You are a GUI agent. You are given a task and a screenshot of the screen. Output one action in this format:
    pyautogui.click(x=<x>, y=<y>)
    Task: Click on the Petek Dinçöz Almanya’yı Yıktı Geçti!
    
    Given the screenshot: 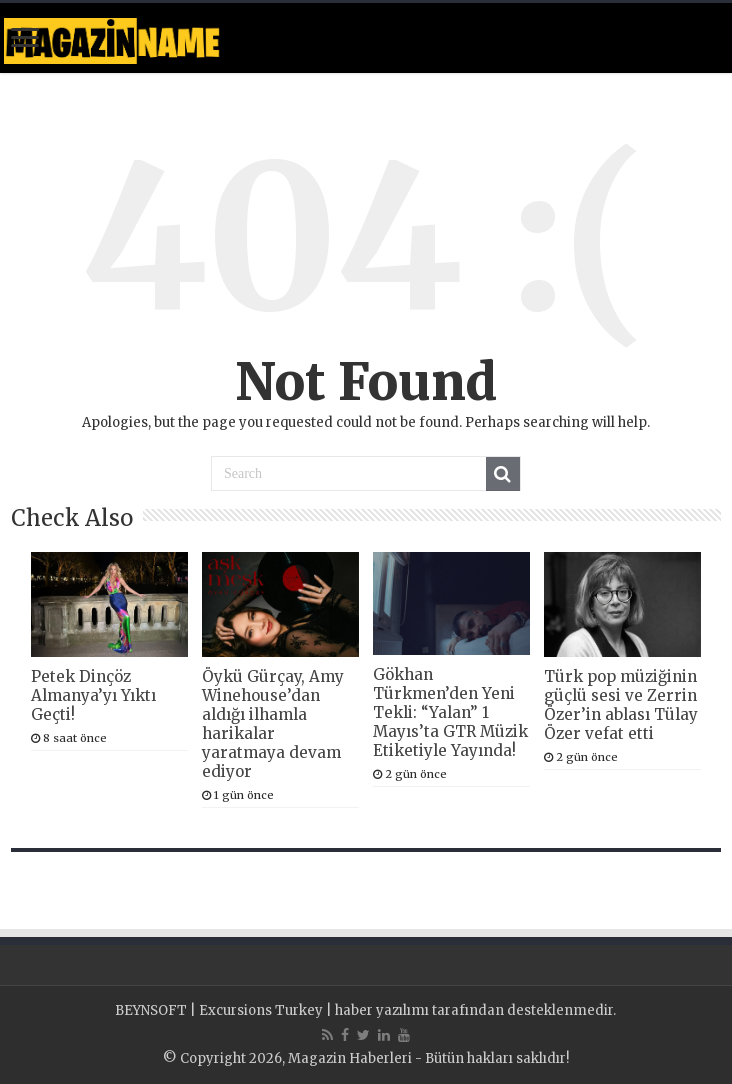 What is the action you would take?
    pyautogui.click(x=93, y=695)
    